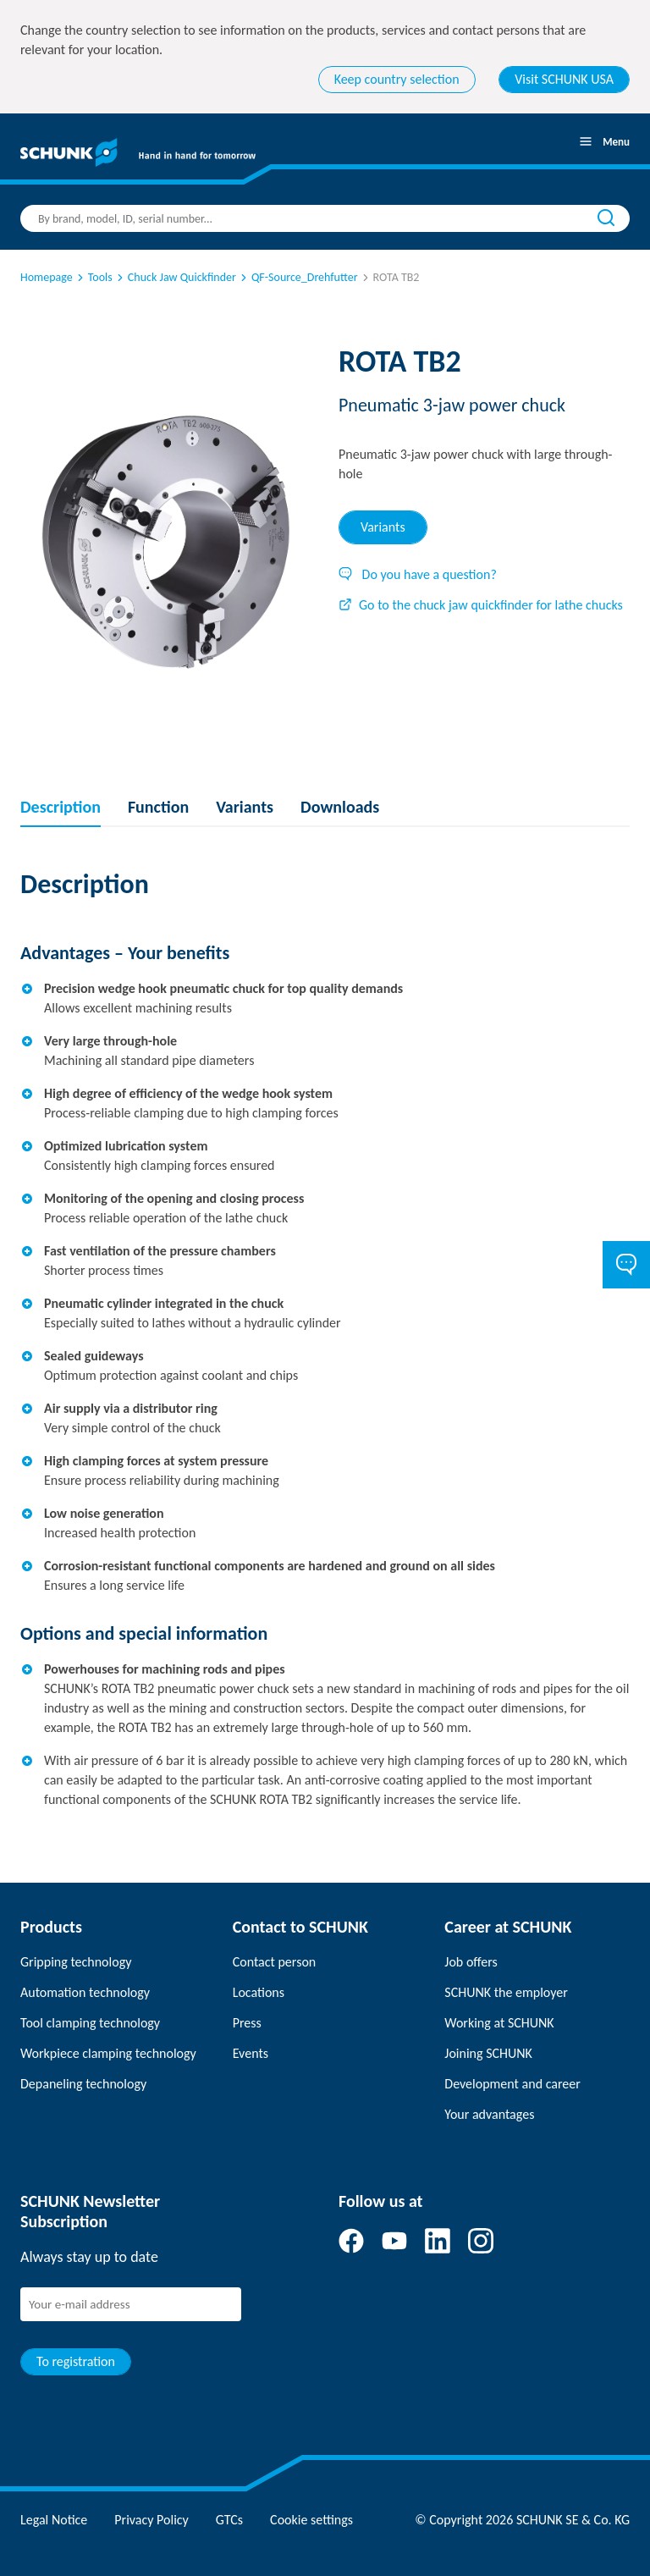  What do you see at coordinates (151, 2520) in the screenshot?
I see `Privacy Policy` at bounding box center [151, 2520].